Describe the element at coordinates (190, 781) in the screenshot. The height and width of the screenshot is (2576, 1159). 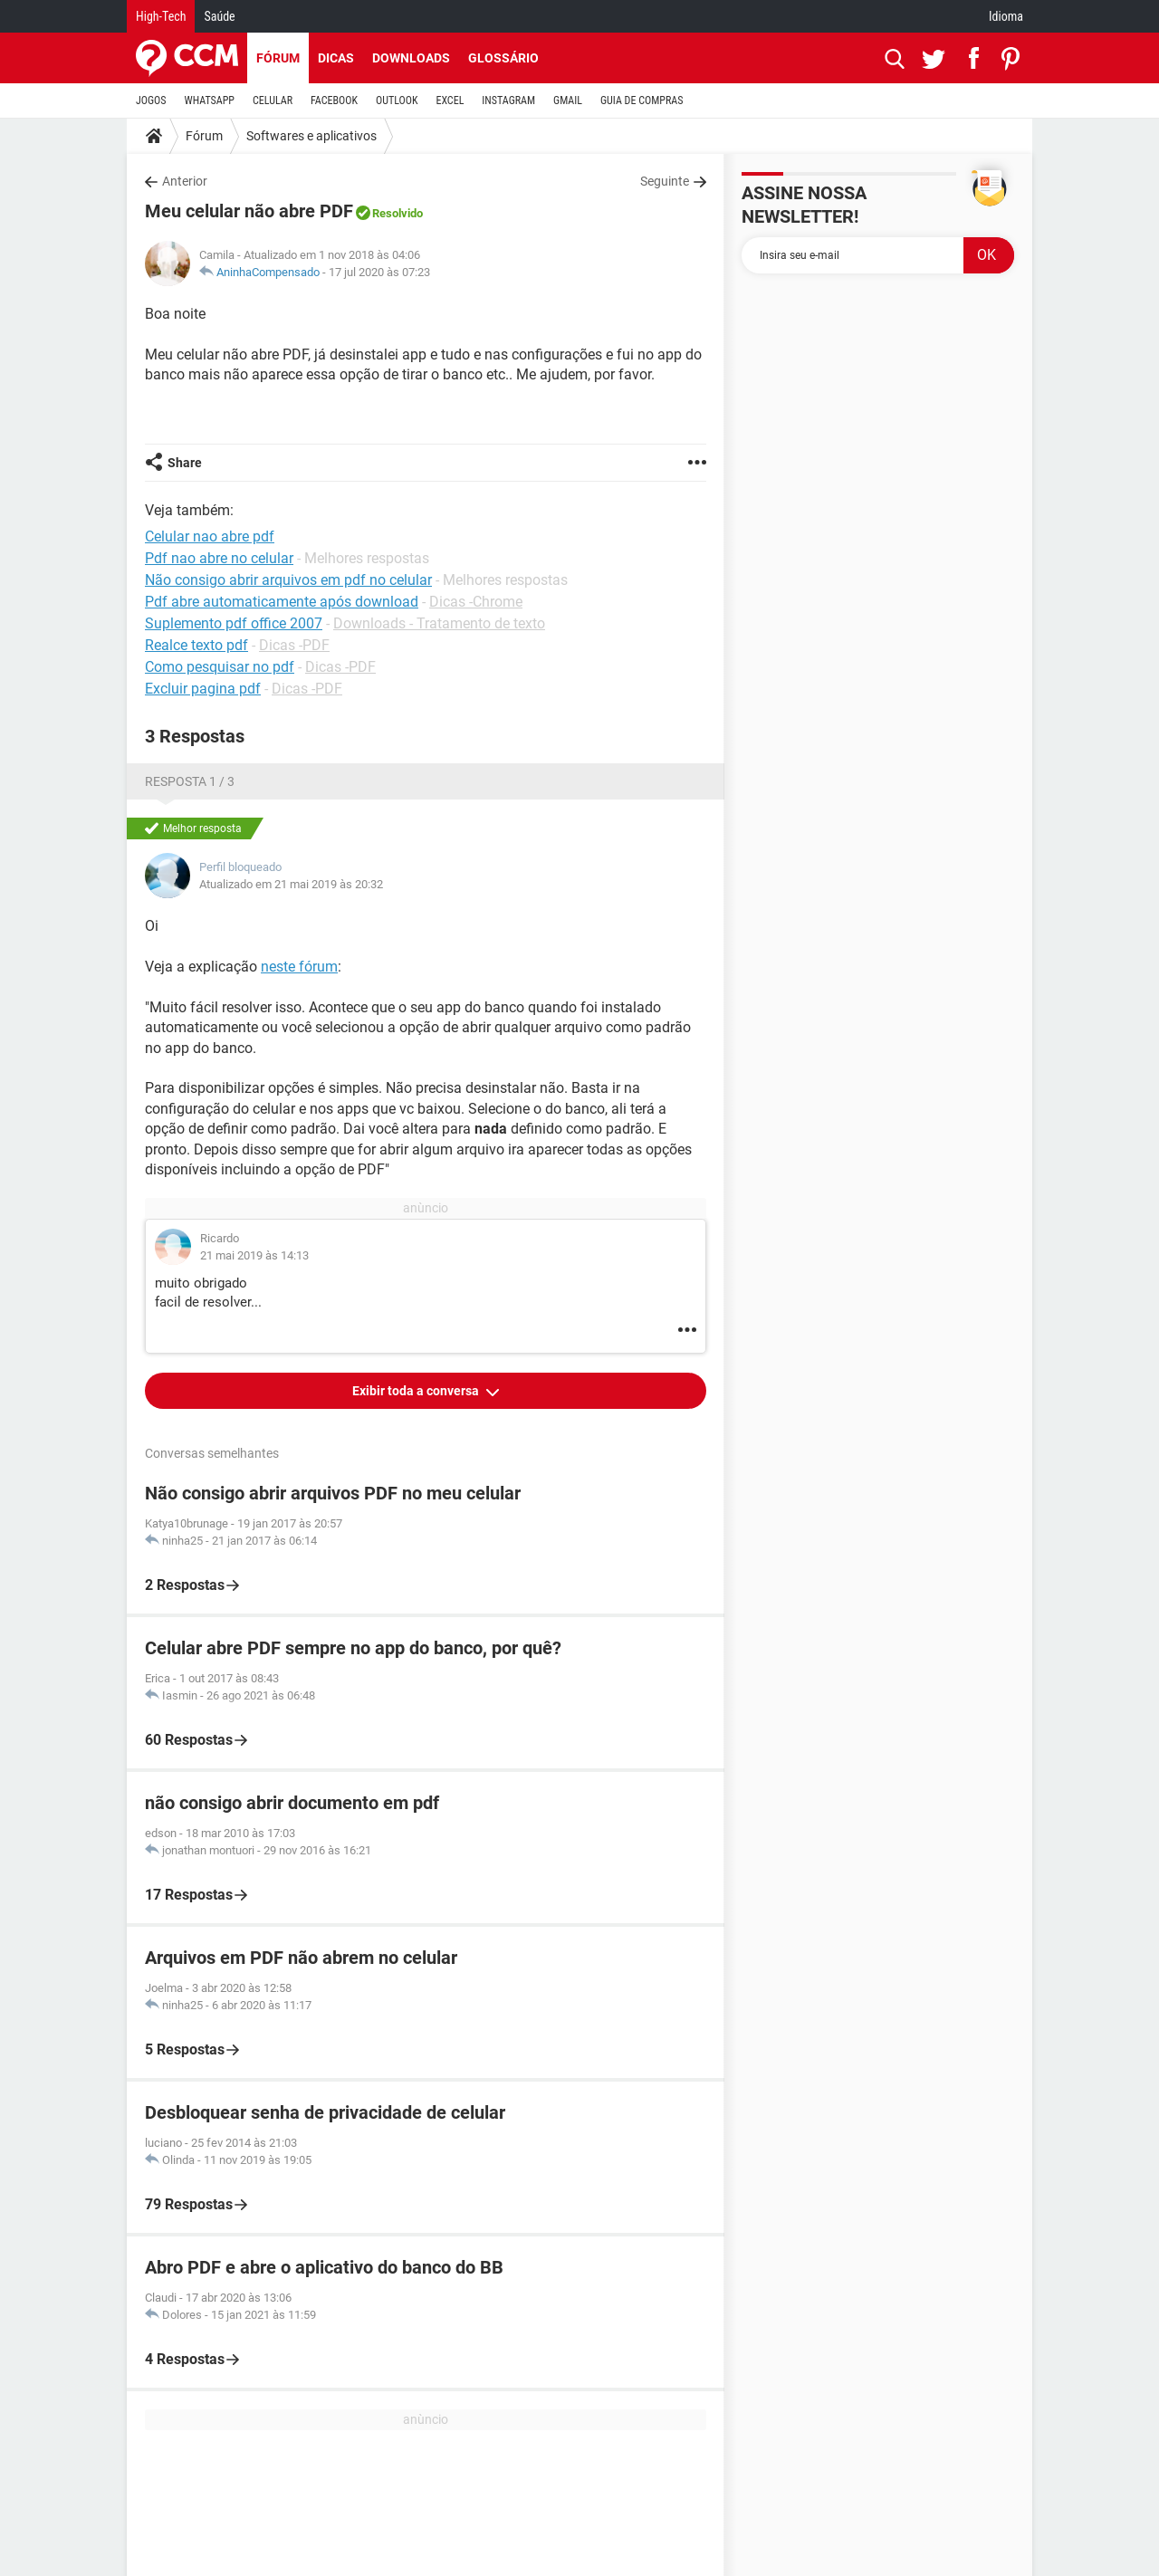
I see `Resposta 1 / 3` at that location.